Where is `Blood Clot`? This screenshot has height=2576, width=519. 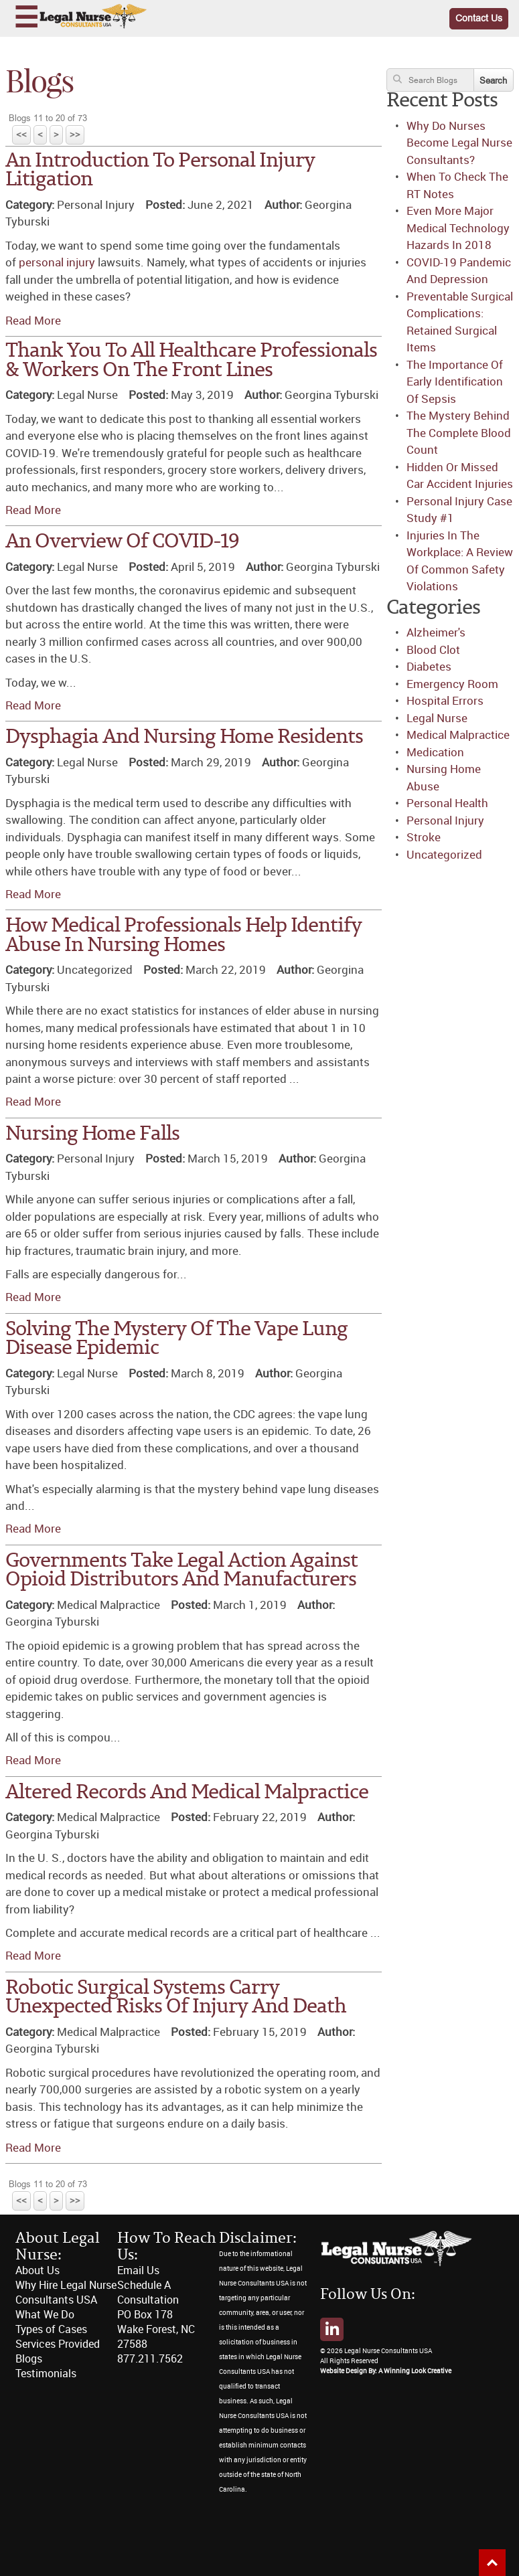 Blood Clot is located at coordinates (433, 650).